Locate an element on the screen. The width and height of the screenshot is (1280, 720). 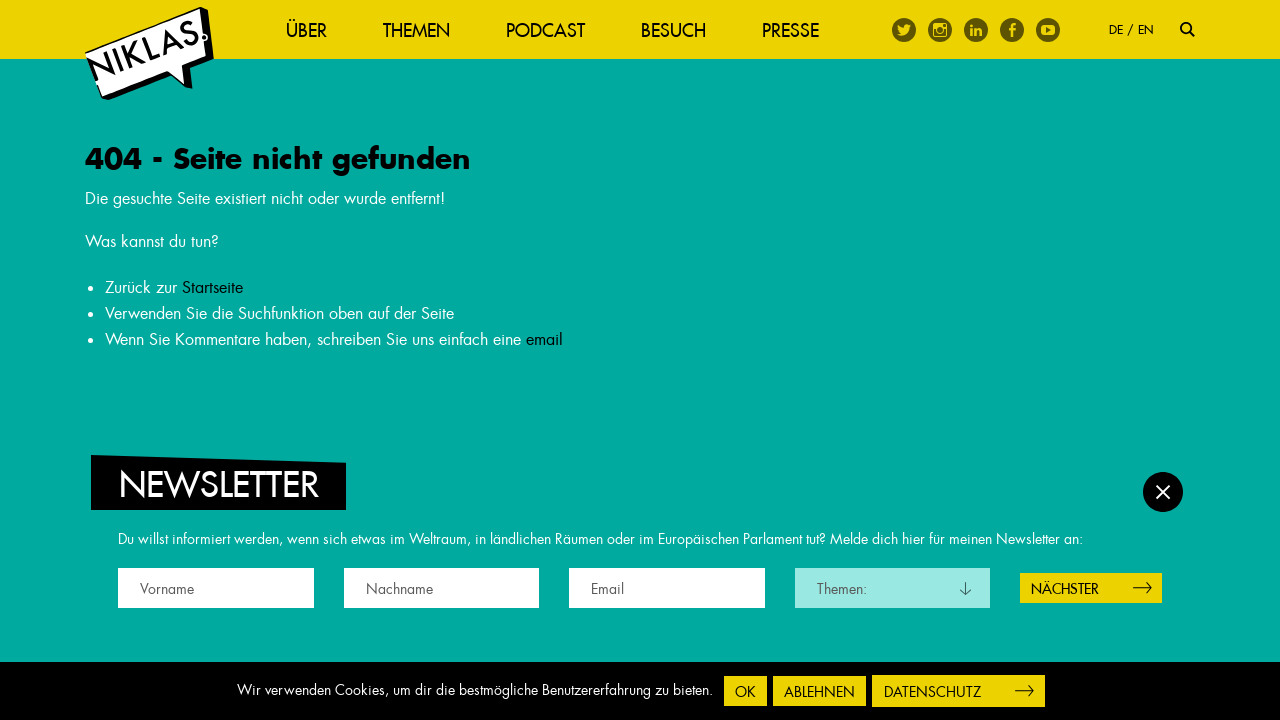
Über is located at coordinates (310, 30).